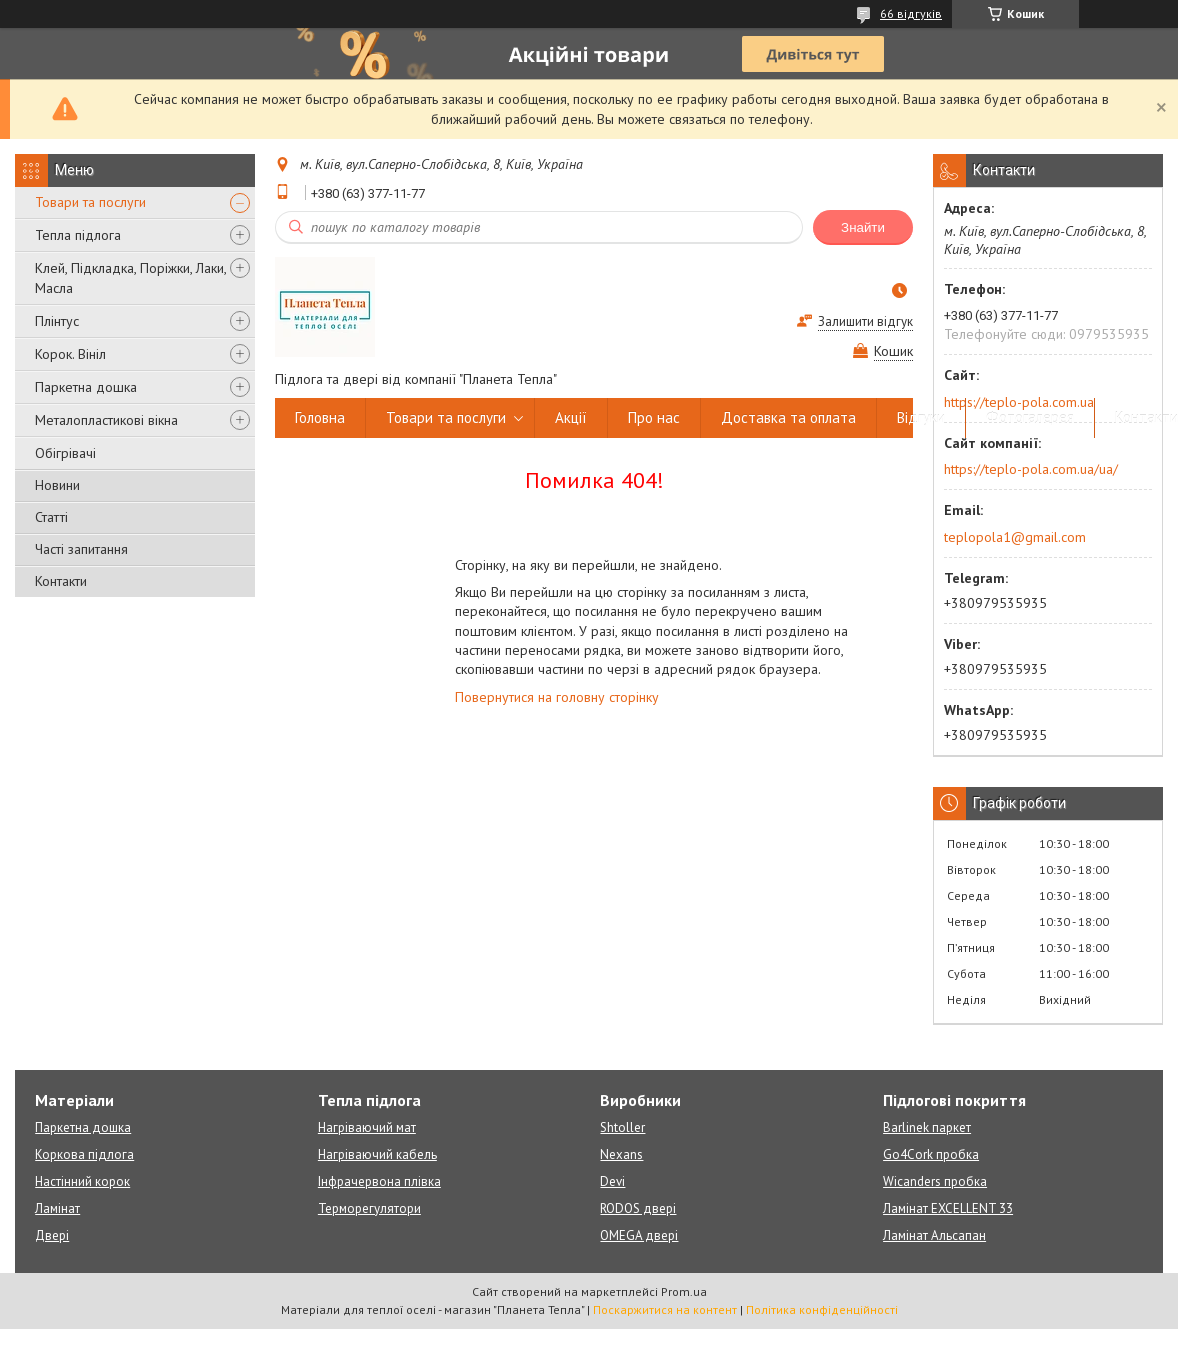  Describe the element at coordinates (654, 417) in the screenshot. I see `Про нас` at that location.